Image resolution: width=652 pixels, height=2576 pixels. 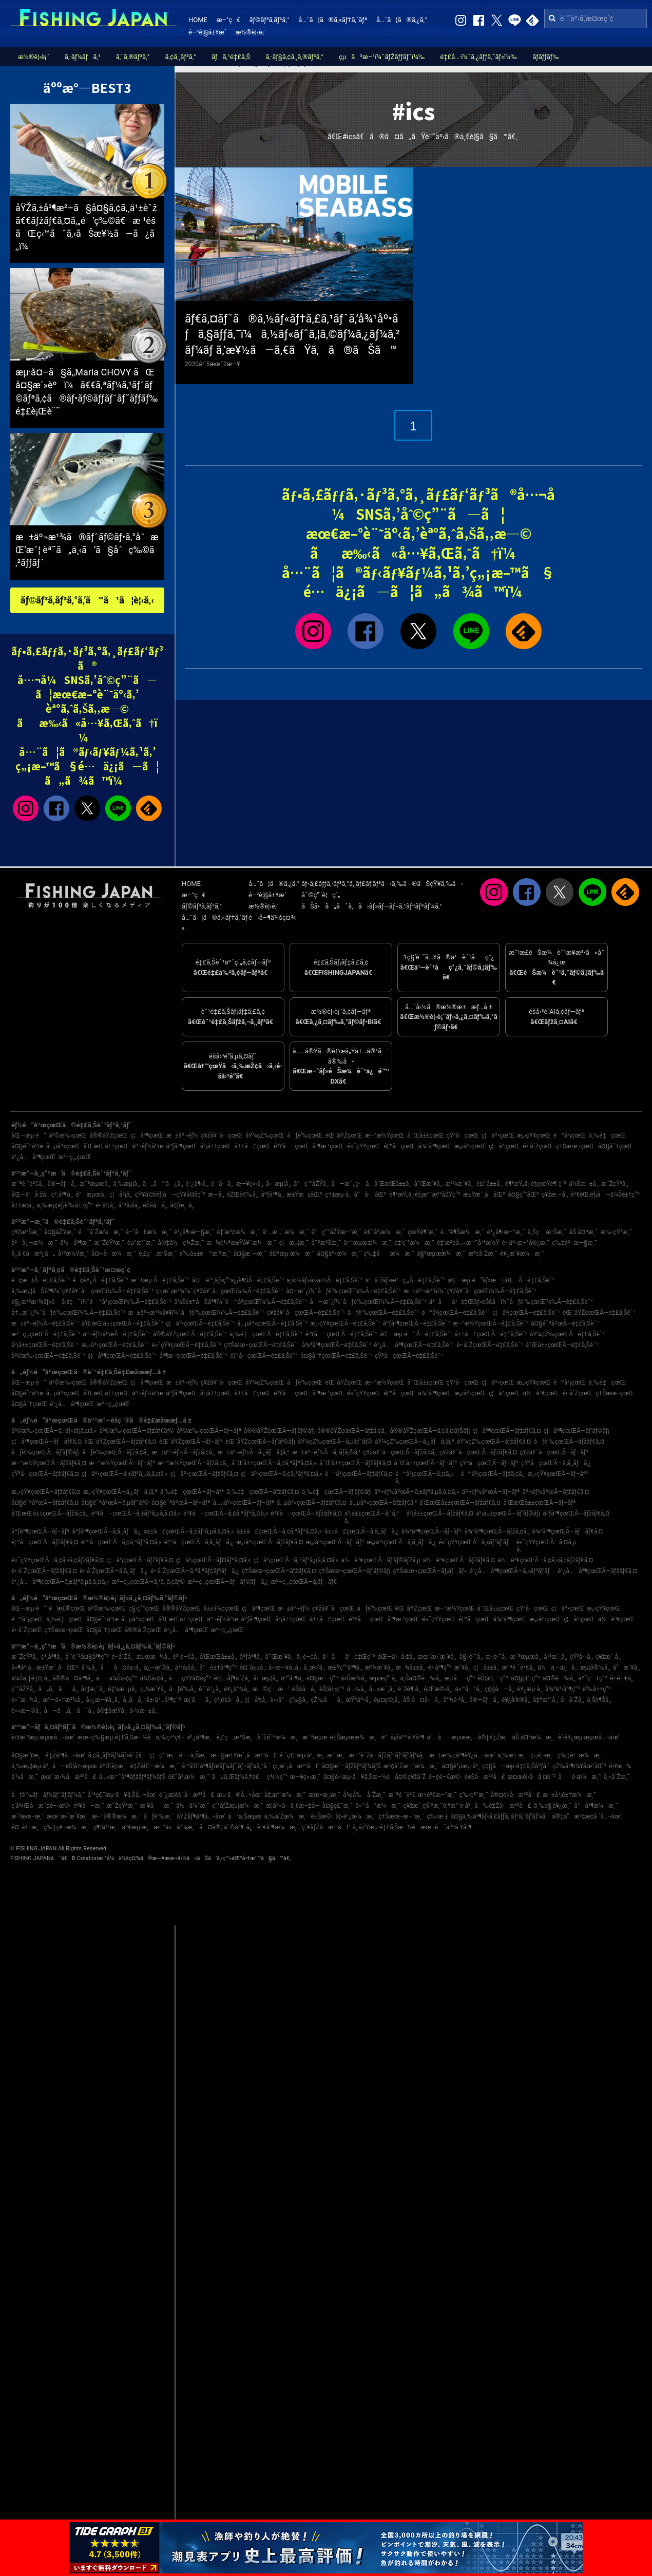 I want to click on åŠ å¤å·å¸‚, so click(x=421, y=1699).